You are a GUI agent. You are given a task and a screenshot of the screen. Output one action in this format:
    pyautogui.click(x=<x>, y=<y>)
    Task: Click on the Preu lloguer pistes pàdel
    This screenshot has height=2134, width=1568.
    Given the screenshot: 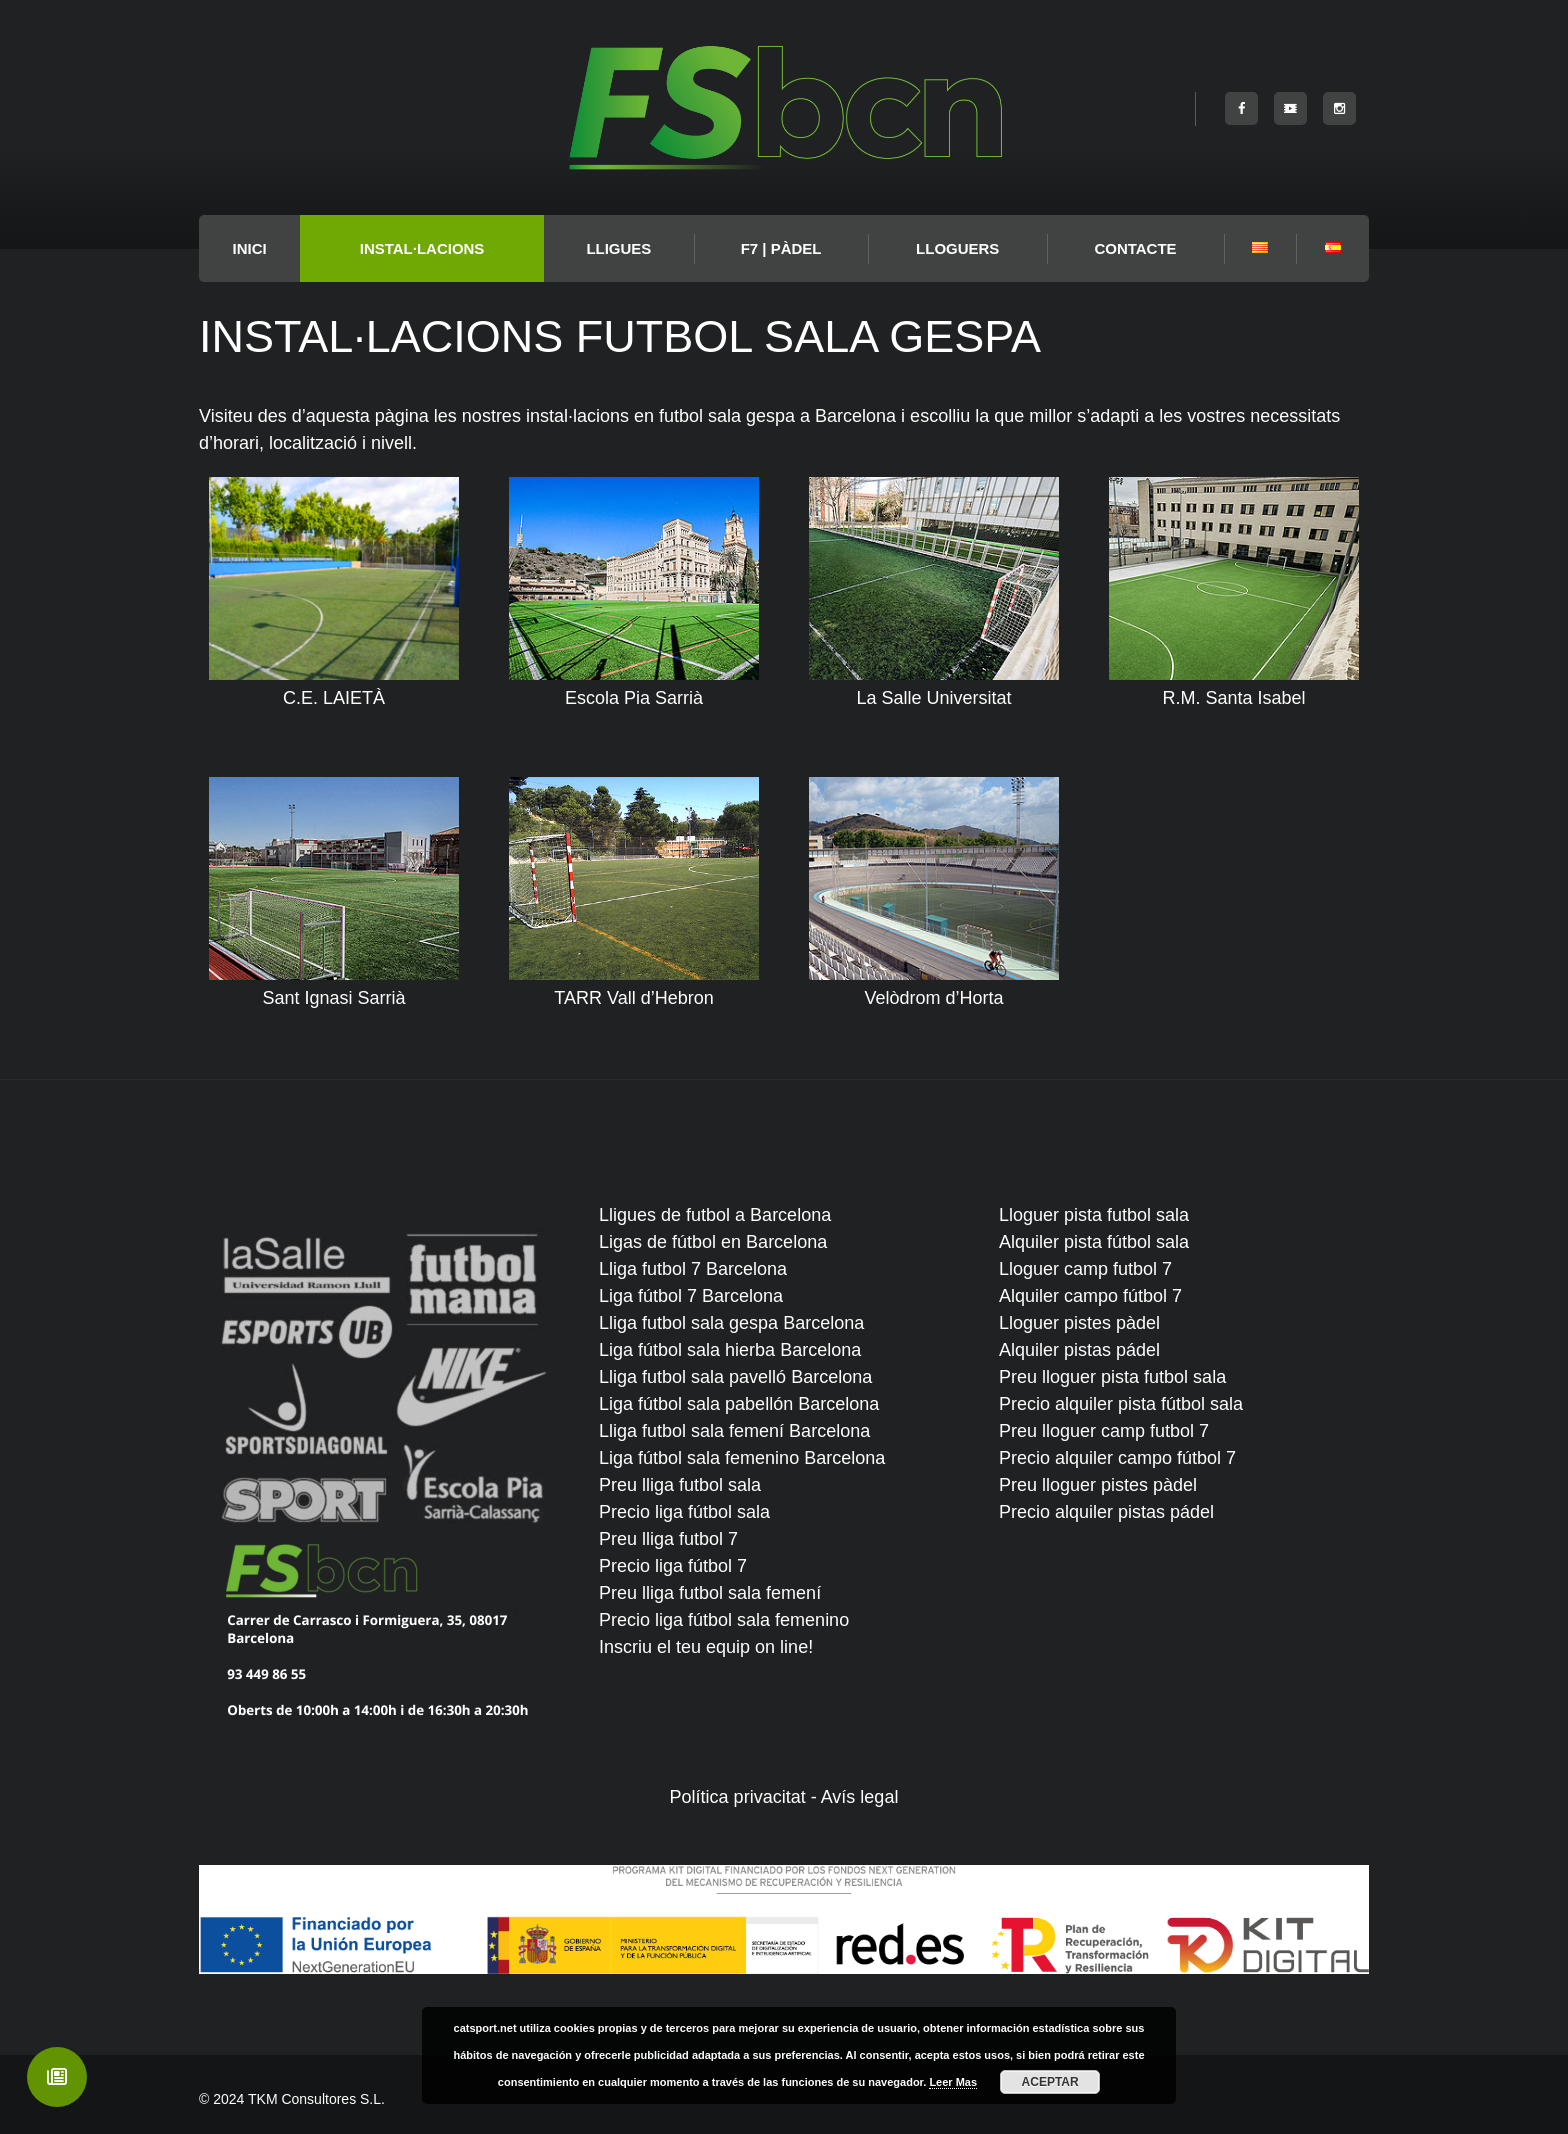 What is the action you would take?
    pyautogui.click(x=1098, y=1485)
    